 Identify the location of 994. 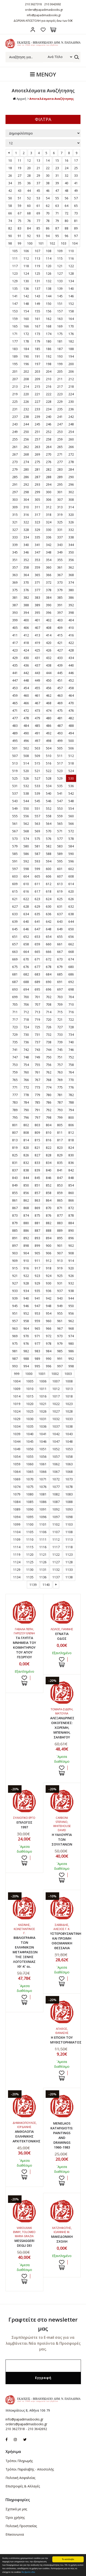
(26, 1366).